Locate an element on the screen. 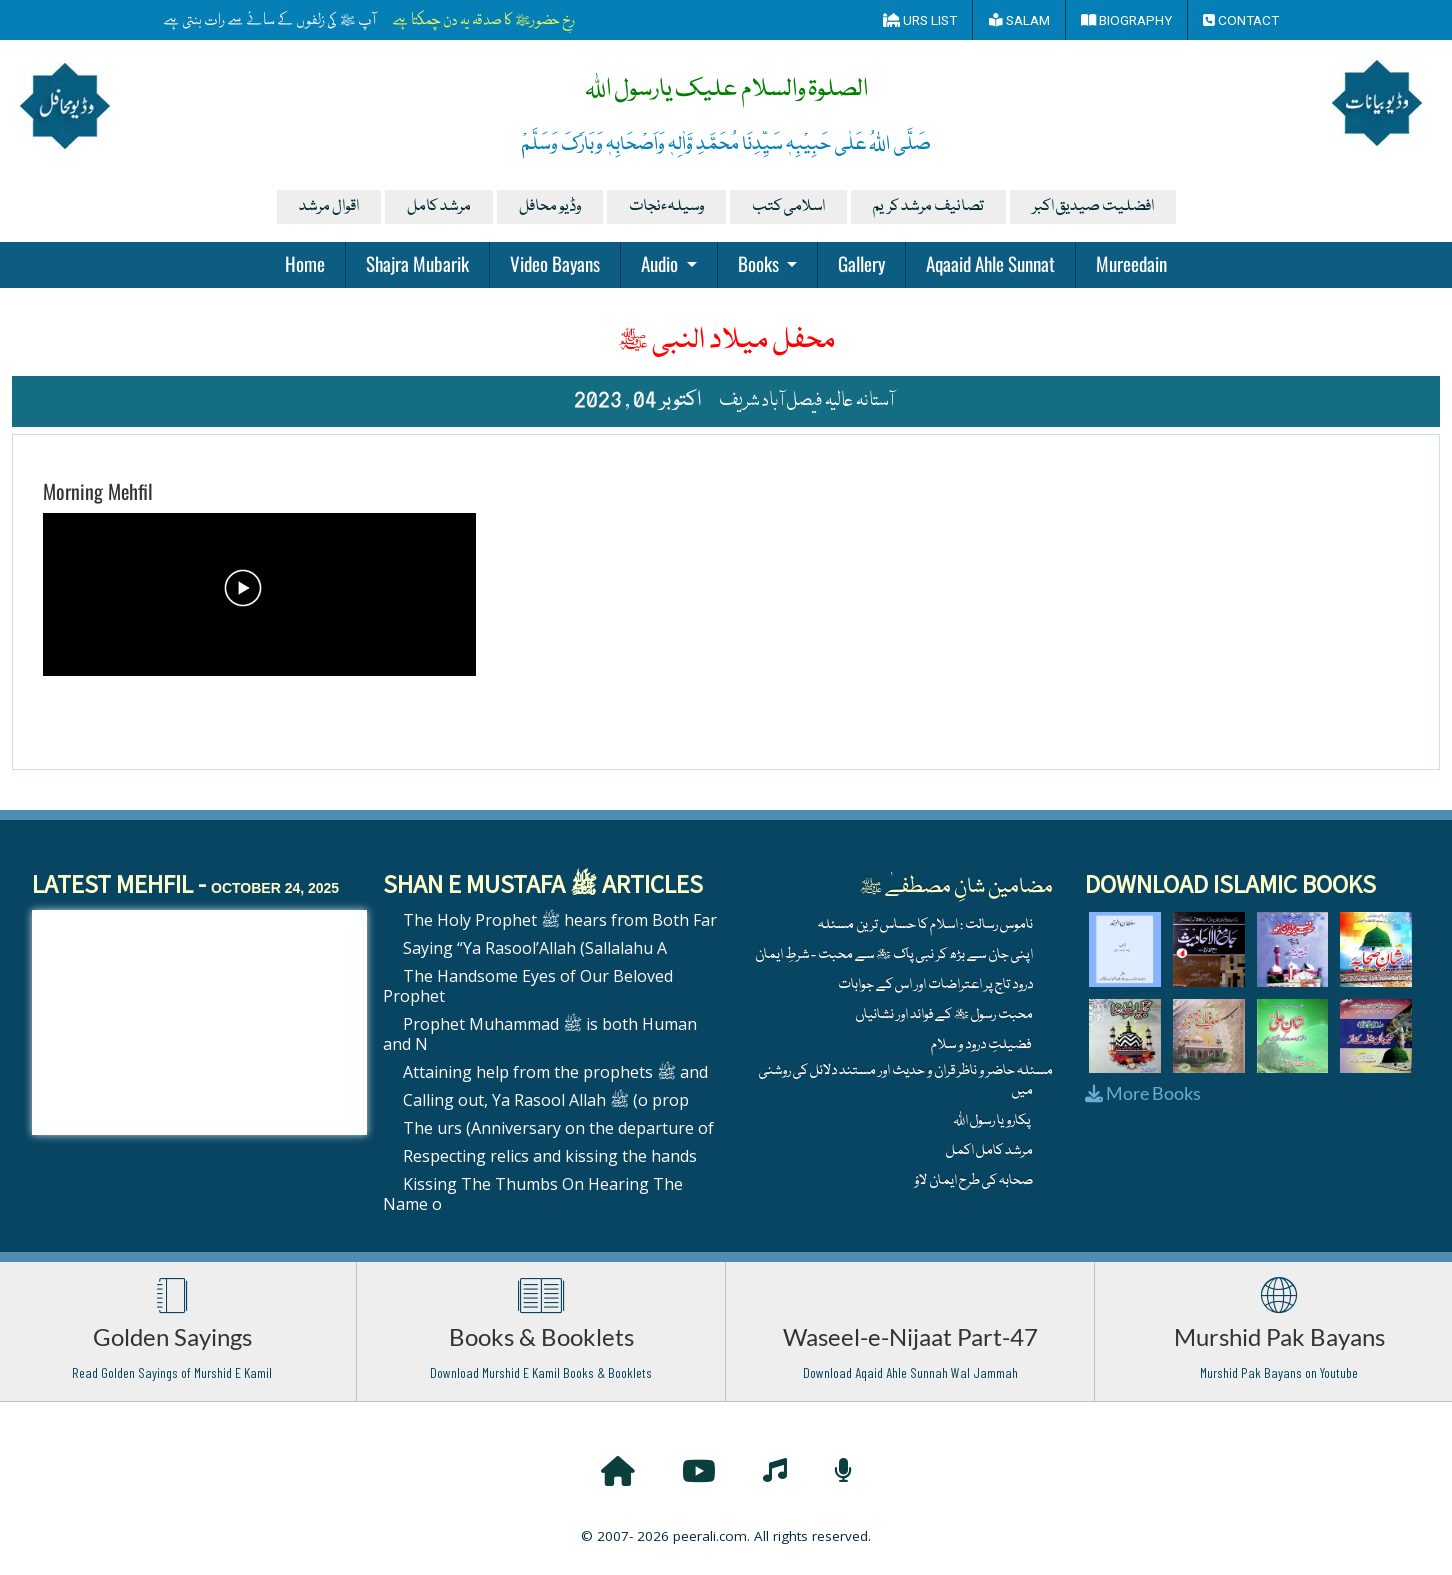 The width and height of the screenshot is (1452, 1575). وسیلہءنجات is located at coordinates (666, 207).